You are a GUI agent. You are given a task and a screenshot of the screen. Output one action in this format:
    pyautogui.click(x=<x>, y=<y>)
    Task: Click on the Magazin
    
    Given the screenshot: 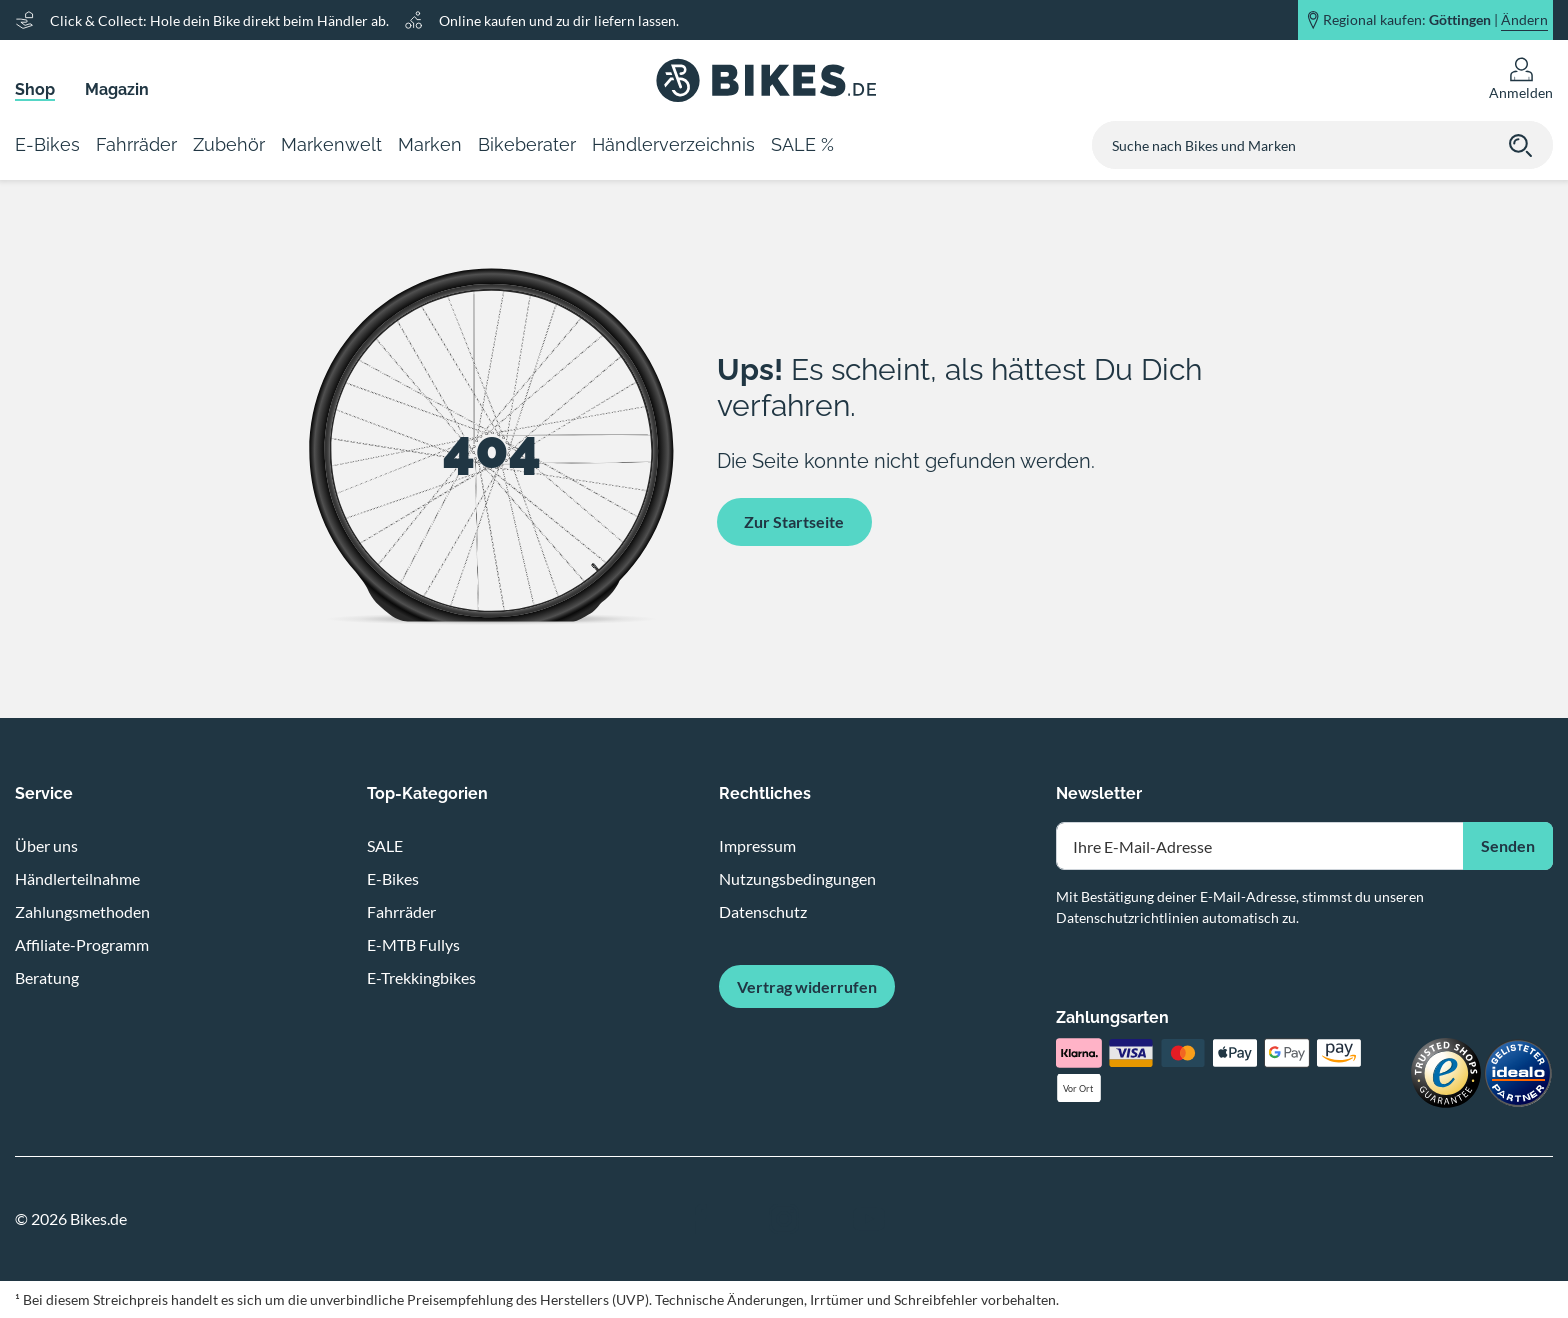 What is the action you would take?
    pyautogui.click(x=117, y=89)
    